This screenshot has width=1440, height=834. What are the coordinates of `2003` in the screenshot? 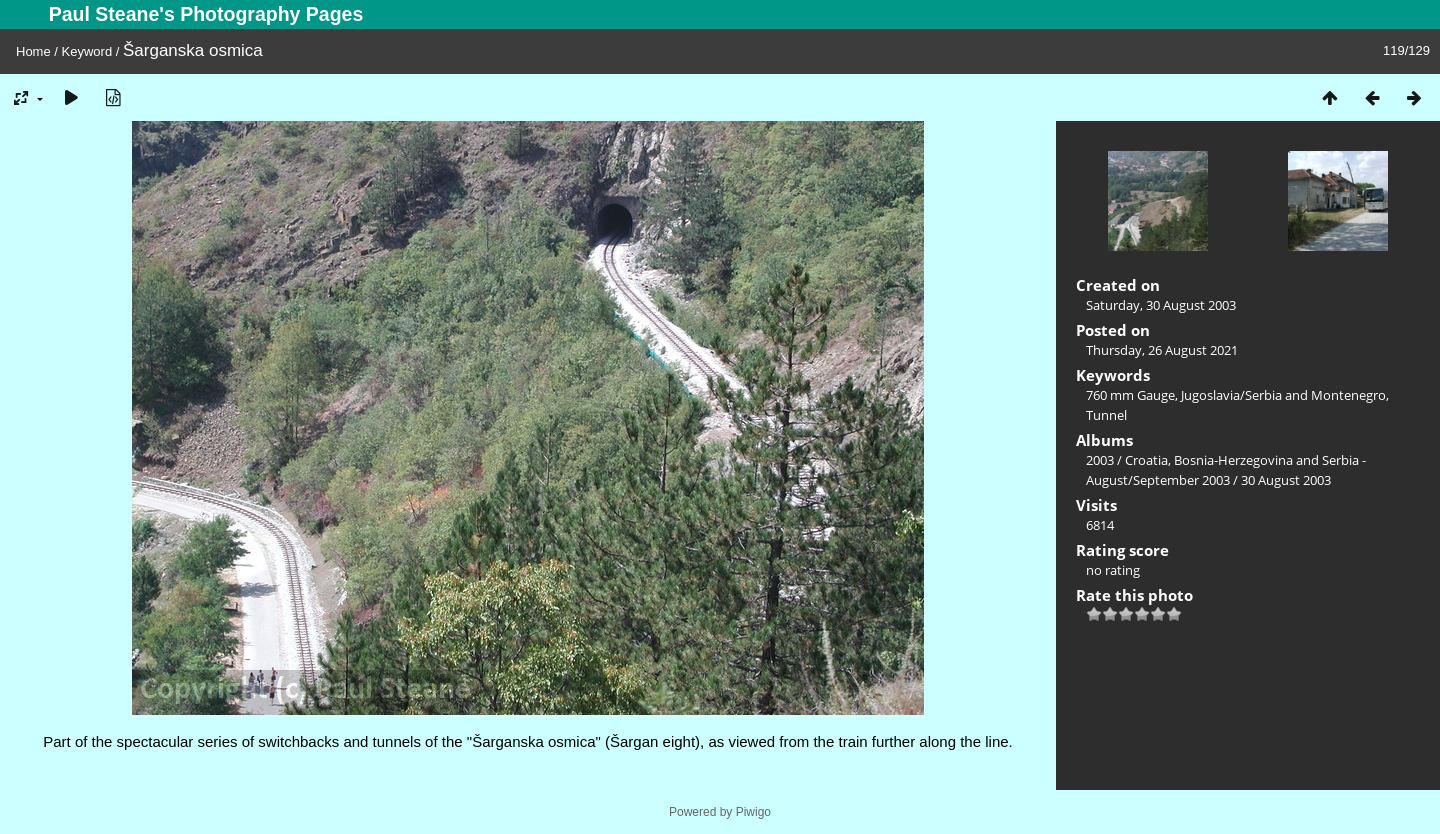 It's located at (1100, 460).